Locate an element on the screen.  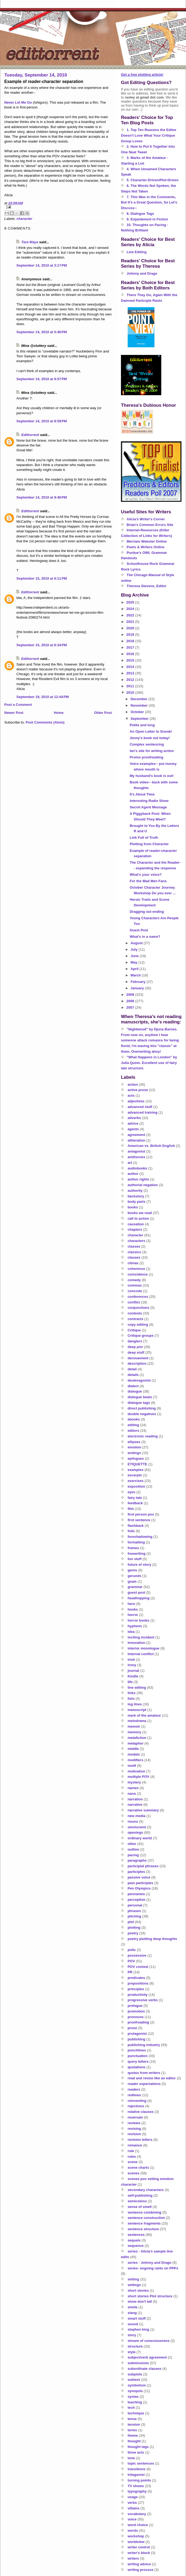
2022 is located at coordinates (130, 615).